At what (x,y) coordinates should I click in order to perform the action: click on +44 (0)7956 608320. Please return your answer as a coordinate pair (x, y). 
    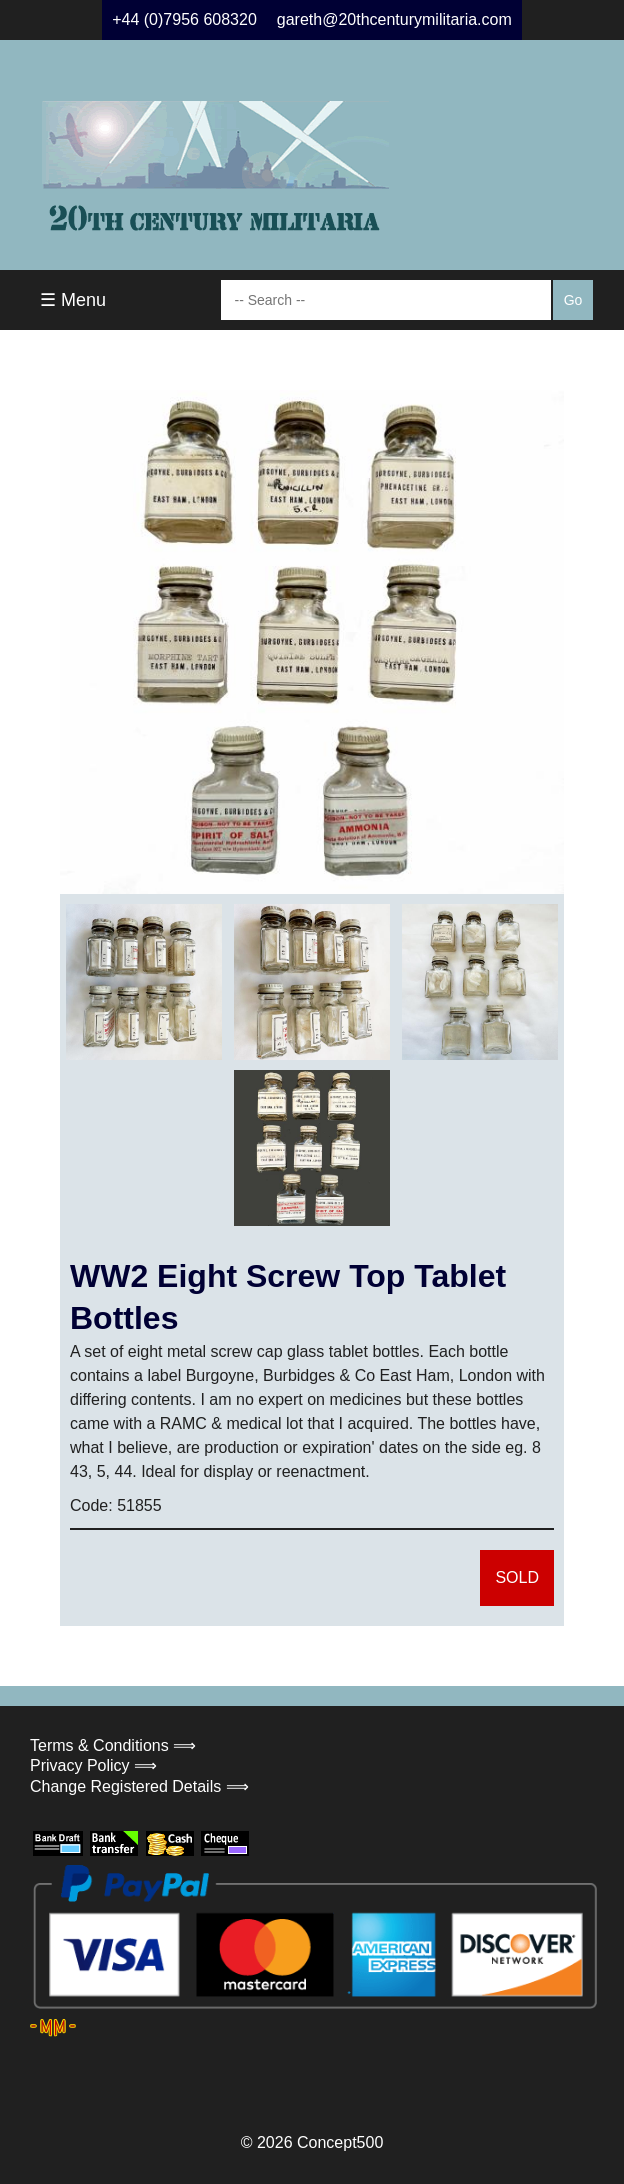
    Looking at the image, I should click on (184, 19).